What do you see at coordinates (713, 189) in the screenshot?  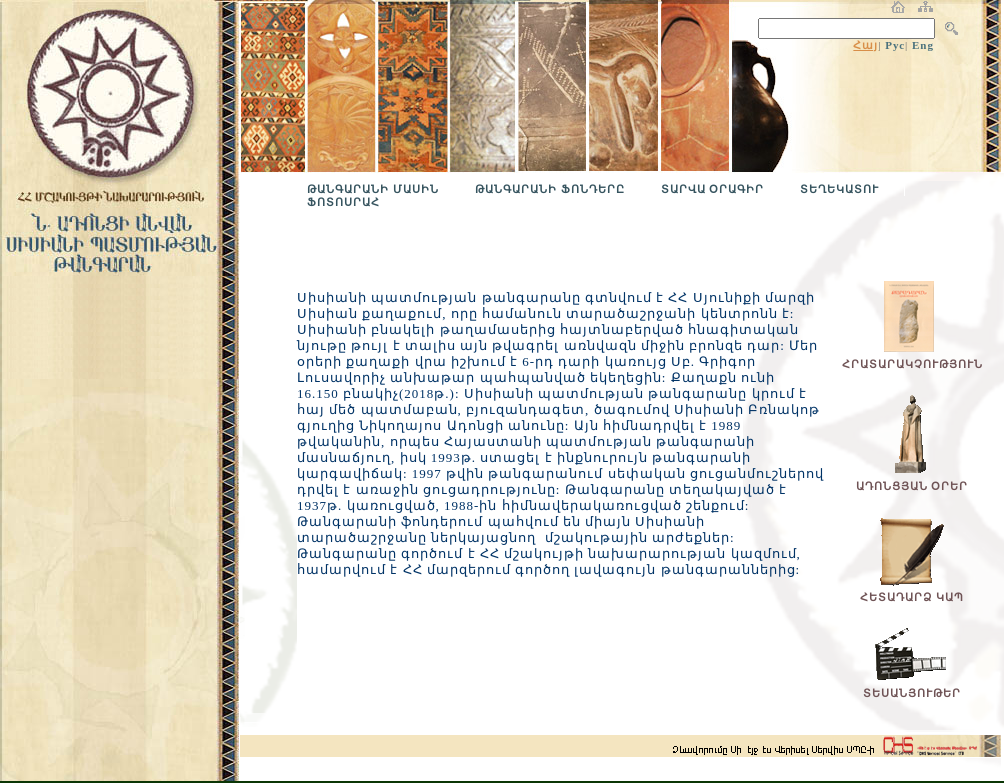 I see `ՏԱՐՎԱ ՕՐԱԳԻՐ` at bounding box center [713, 189].